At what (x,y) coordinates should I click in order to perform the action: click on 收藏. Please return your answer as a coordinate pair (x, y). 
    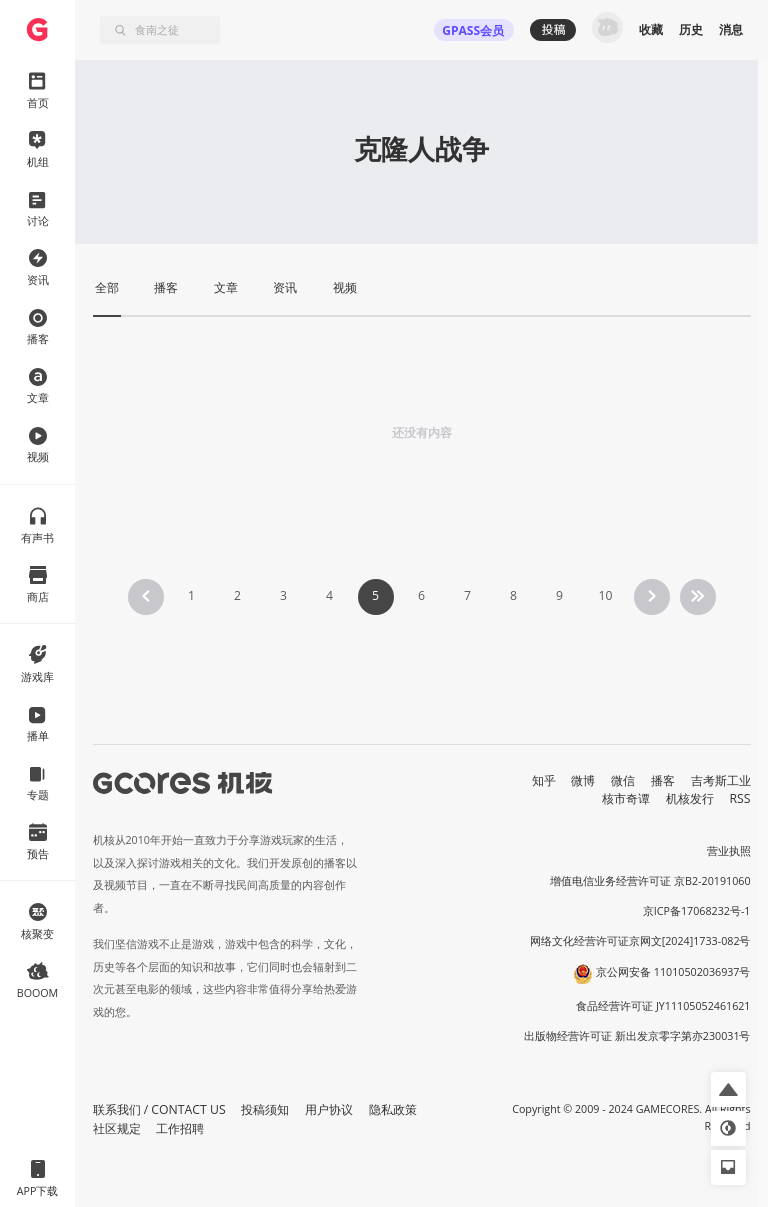
    Looking at the image, I should click on (651, 29).